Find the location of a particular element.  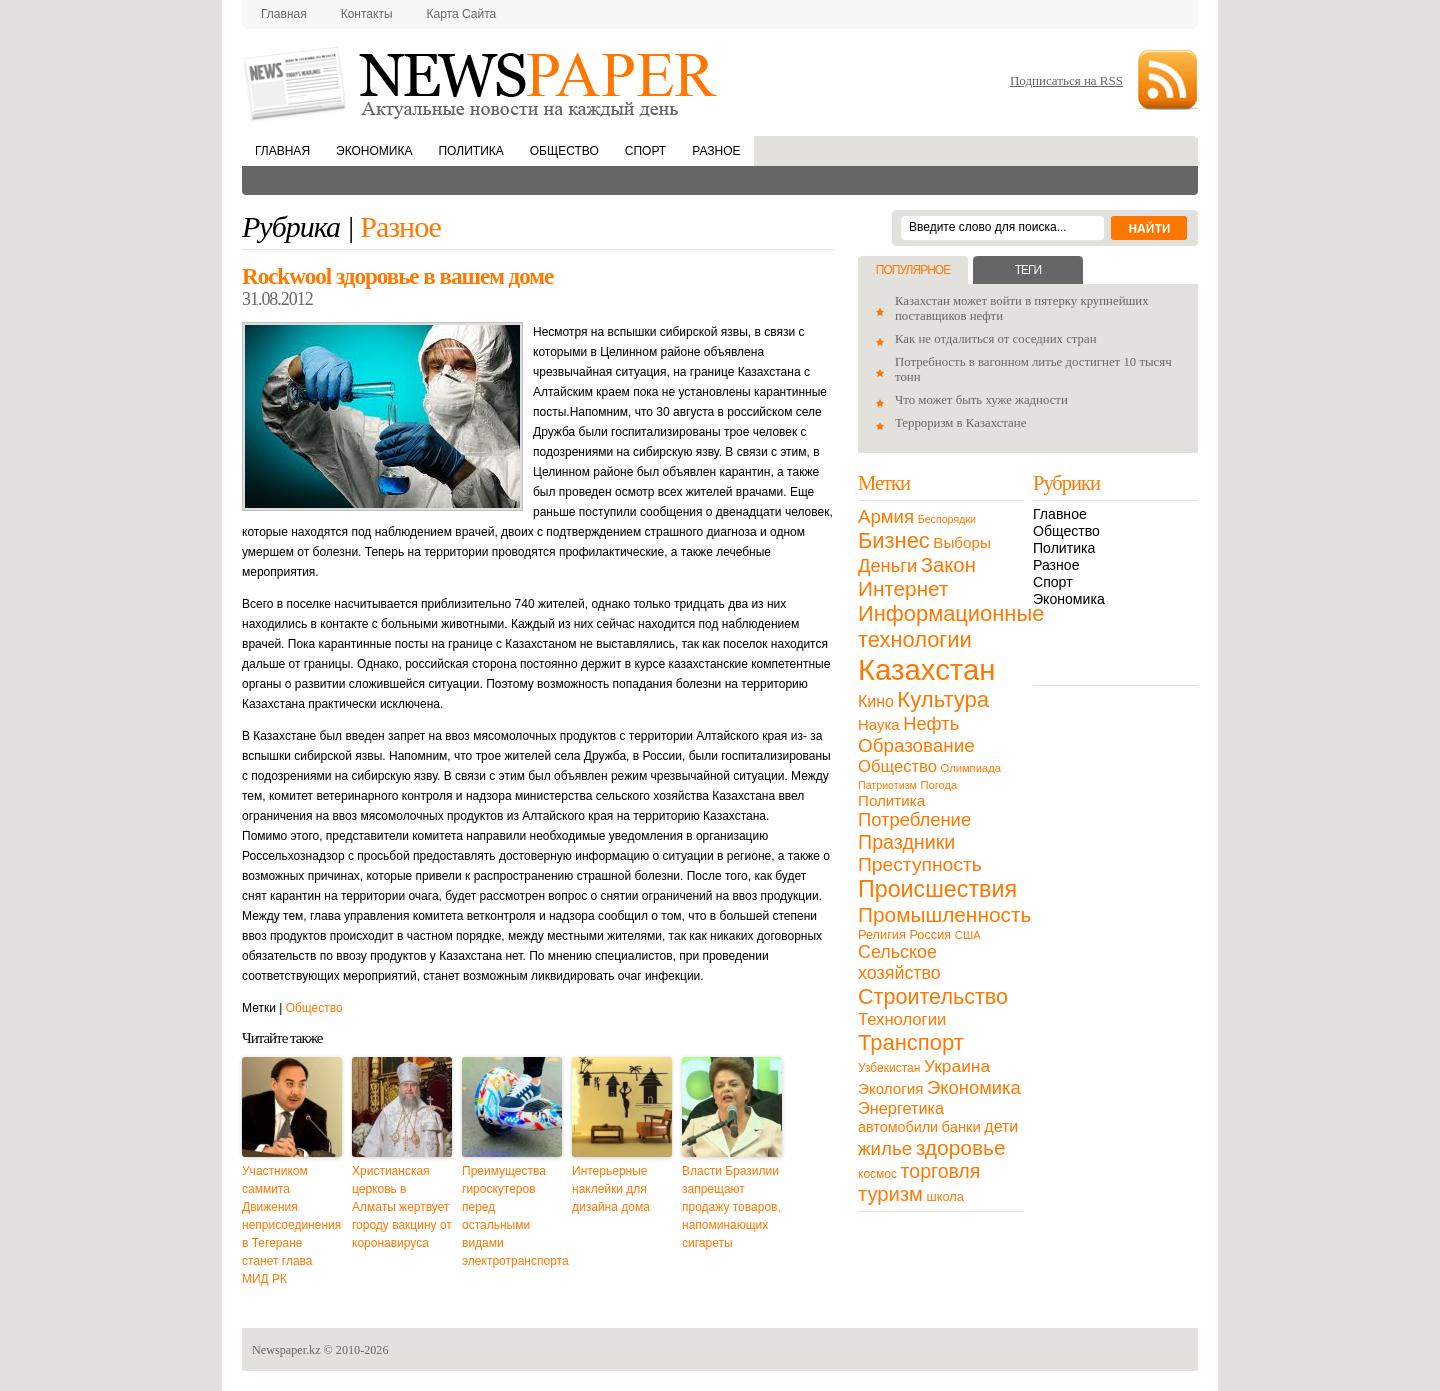

Экономика [Экономика (48 элементов)] is located at coordinates (974, 1087).